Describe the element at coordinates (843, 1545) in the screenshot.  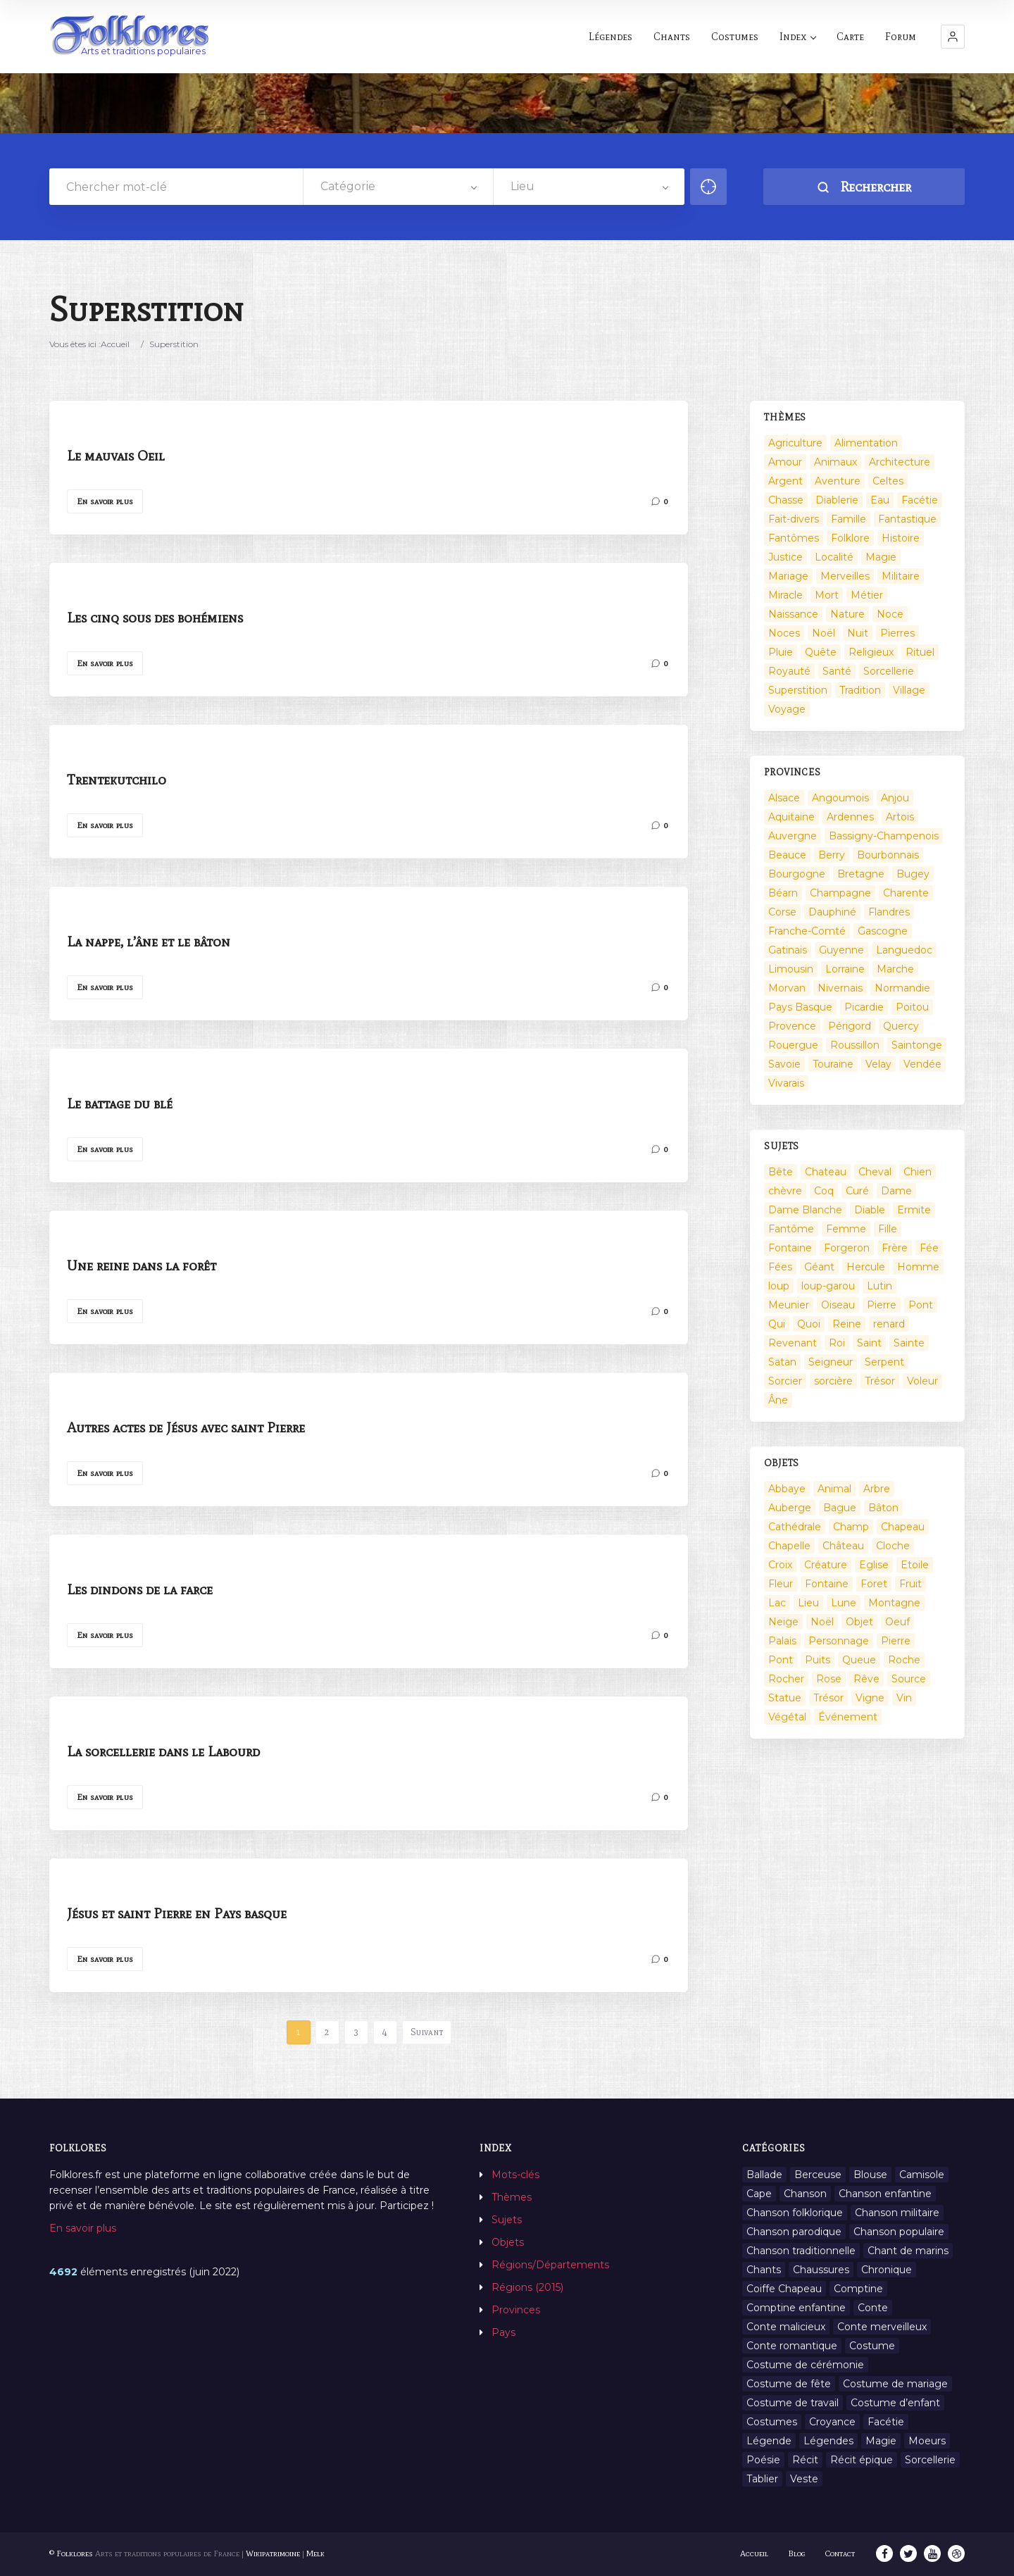
I see `Château [Château (9 éléments)]` at that location.